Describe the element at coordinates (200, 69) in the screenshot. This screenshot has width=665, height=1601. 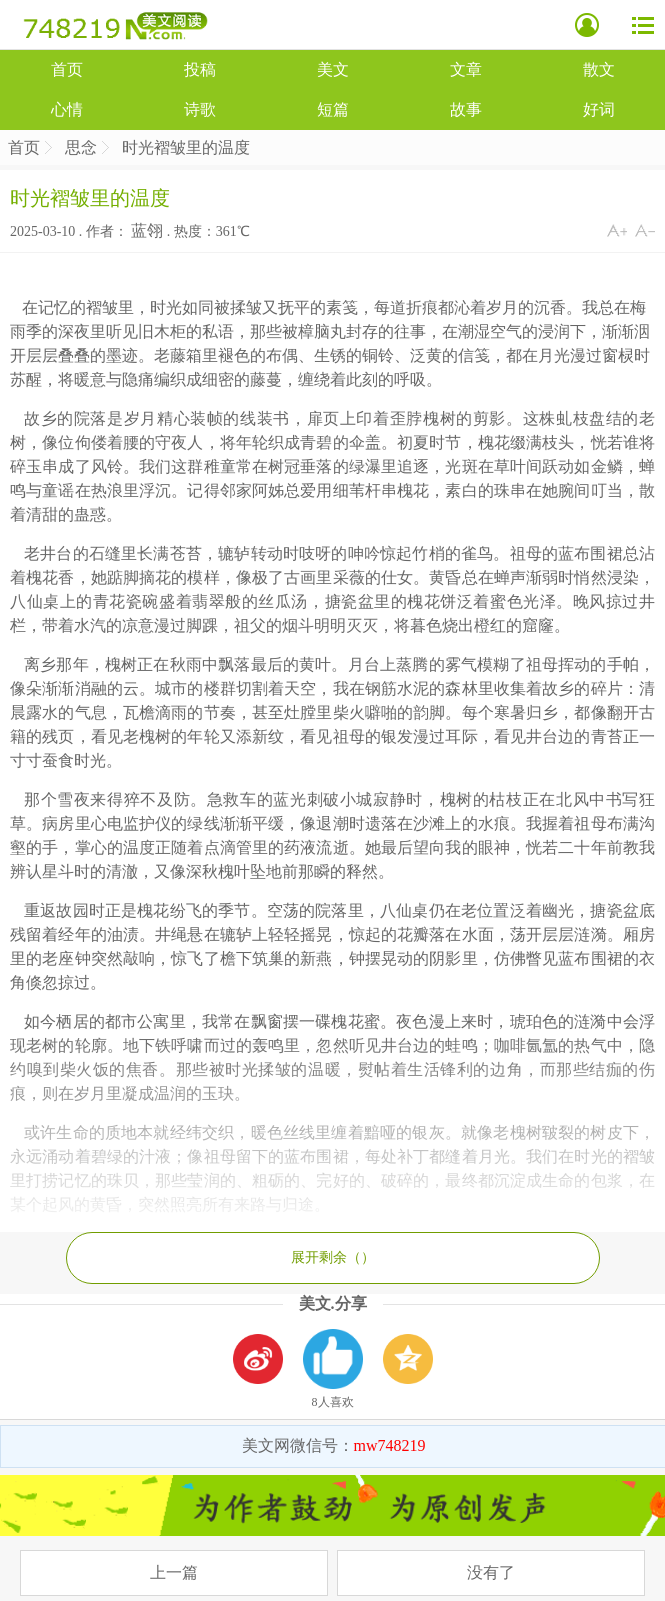
I see `投稿` at that location.